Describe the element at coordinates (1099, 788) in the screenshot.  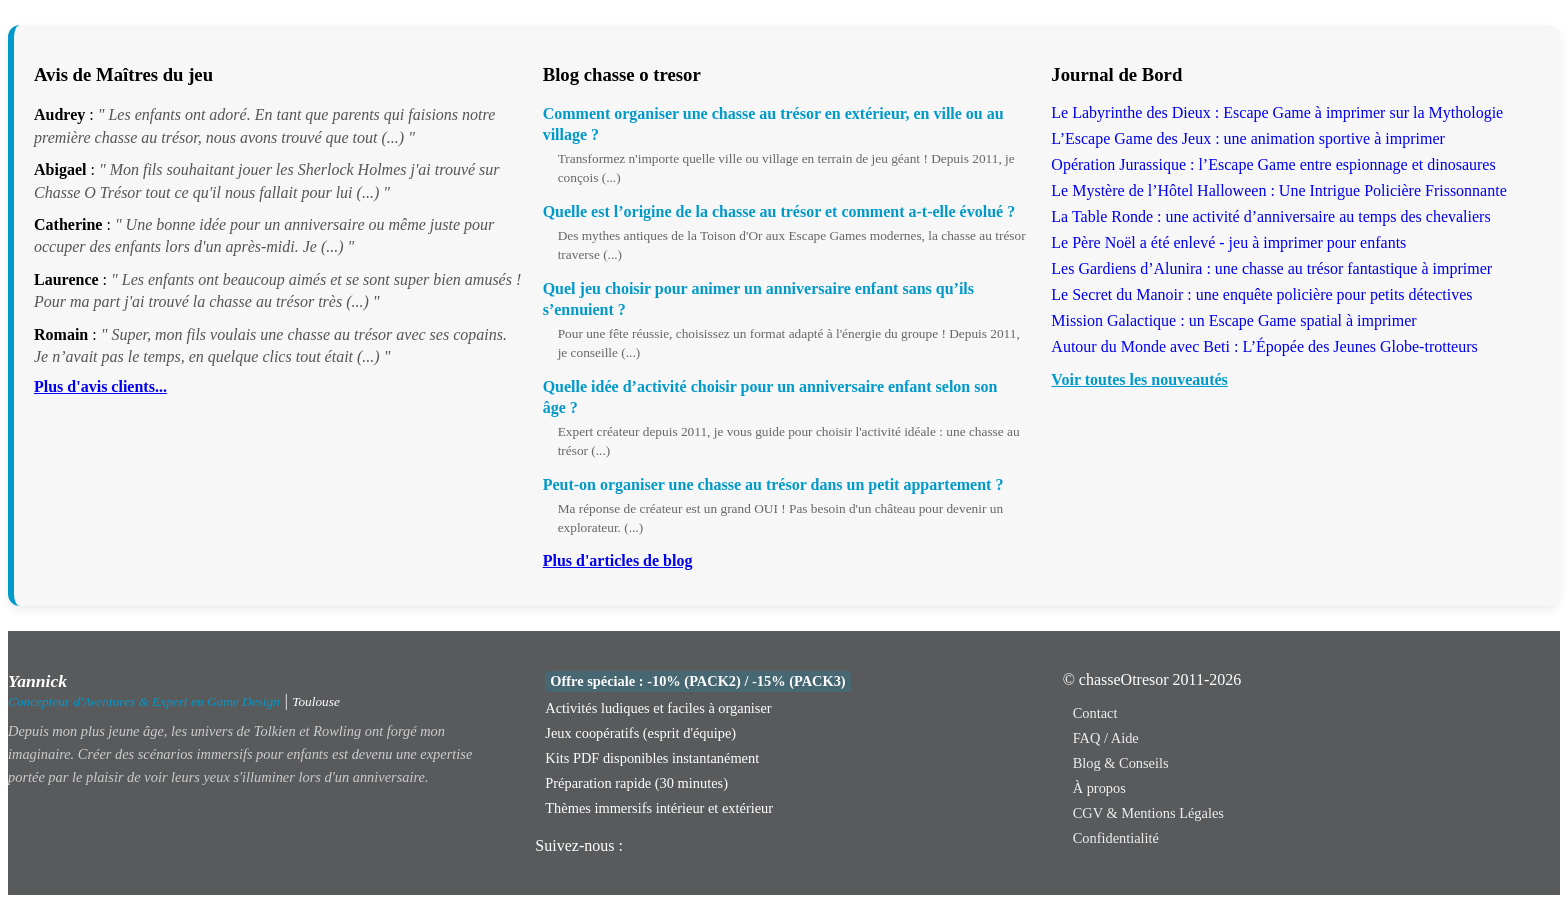
I see `À propos` at that location.